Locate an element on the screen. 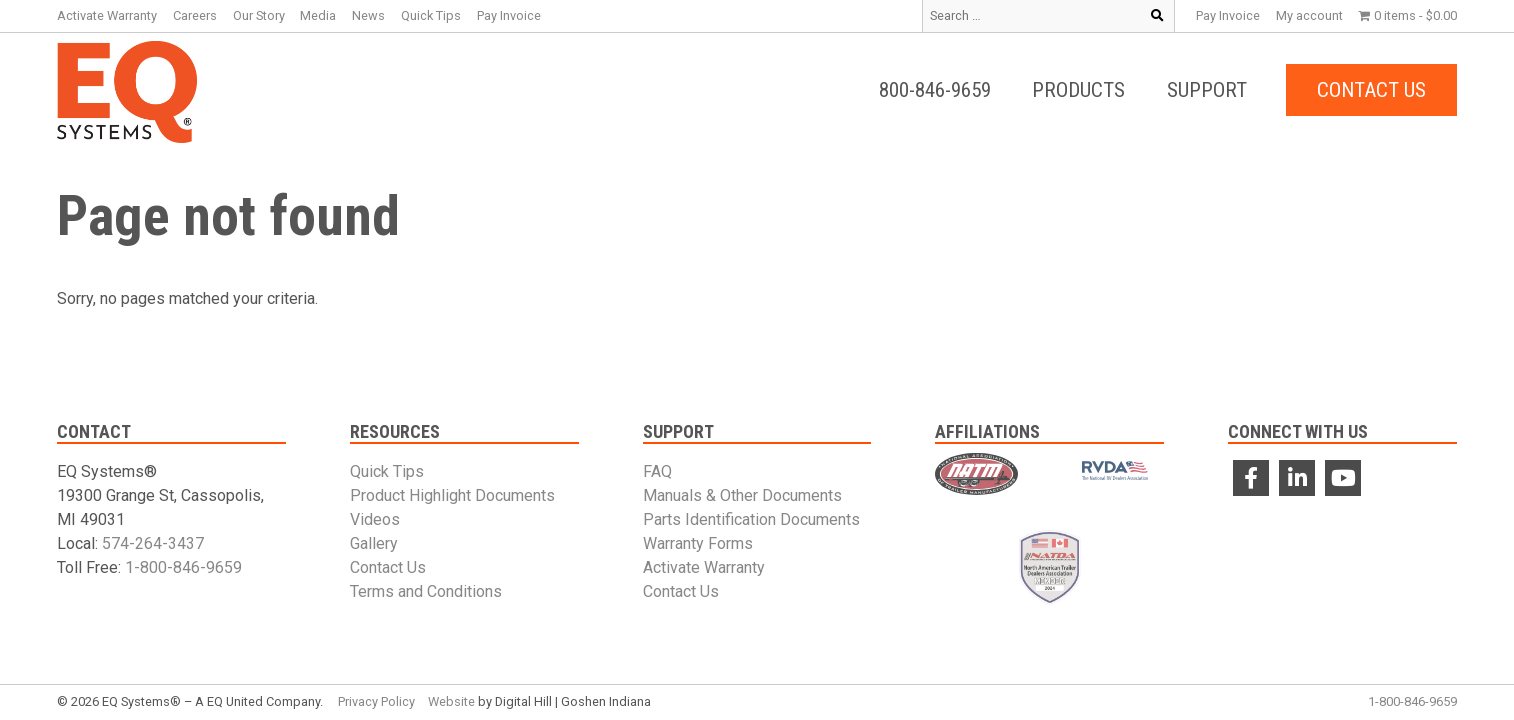 The height and width of the screenshot is (720, 1514). Careers is located at coordinates (195, 15).